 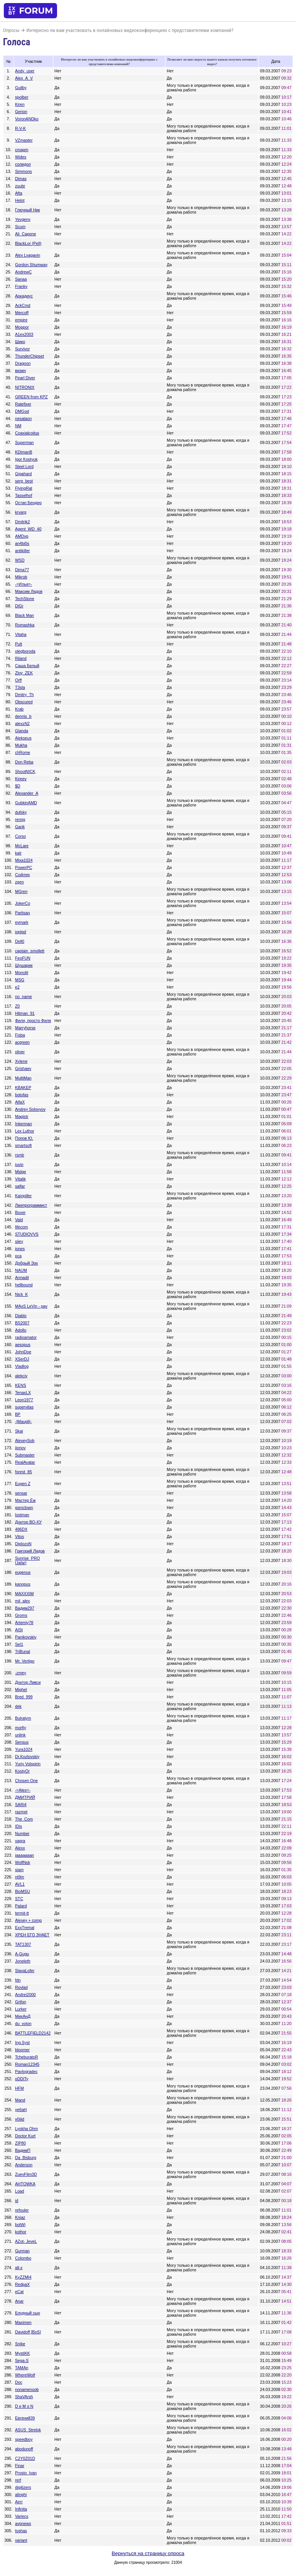 I want to click on Моррог, so click(x=22, y=327).